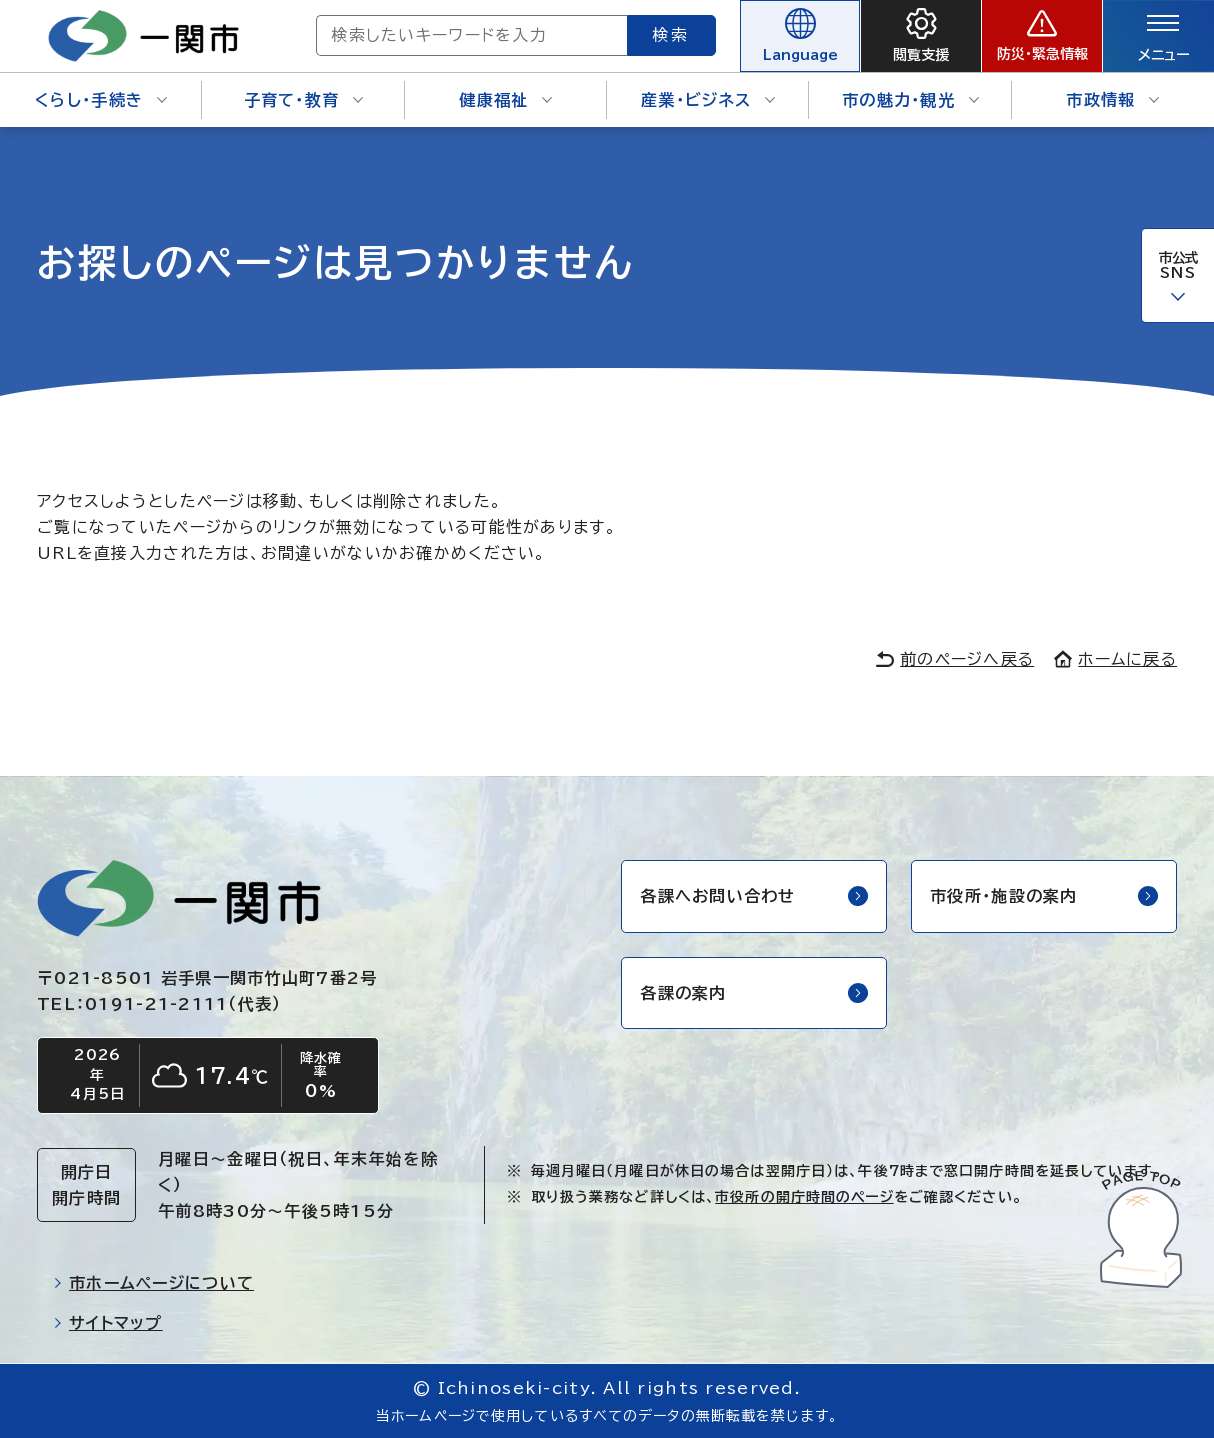 This screenshot has width=1214, height=1438. Describe the element at coordinates (708, 100) in the screenshot. I see `産業・ビジネス` at that location.